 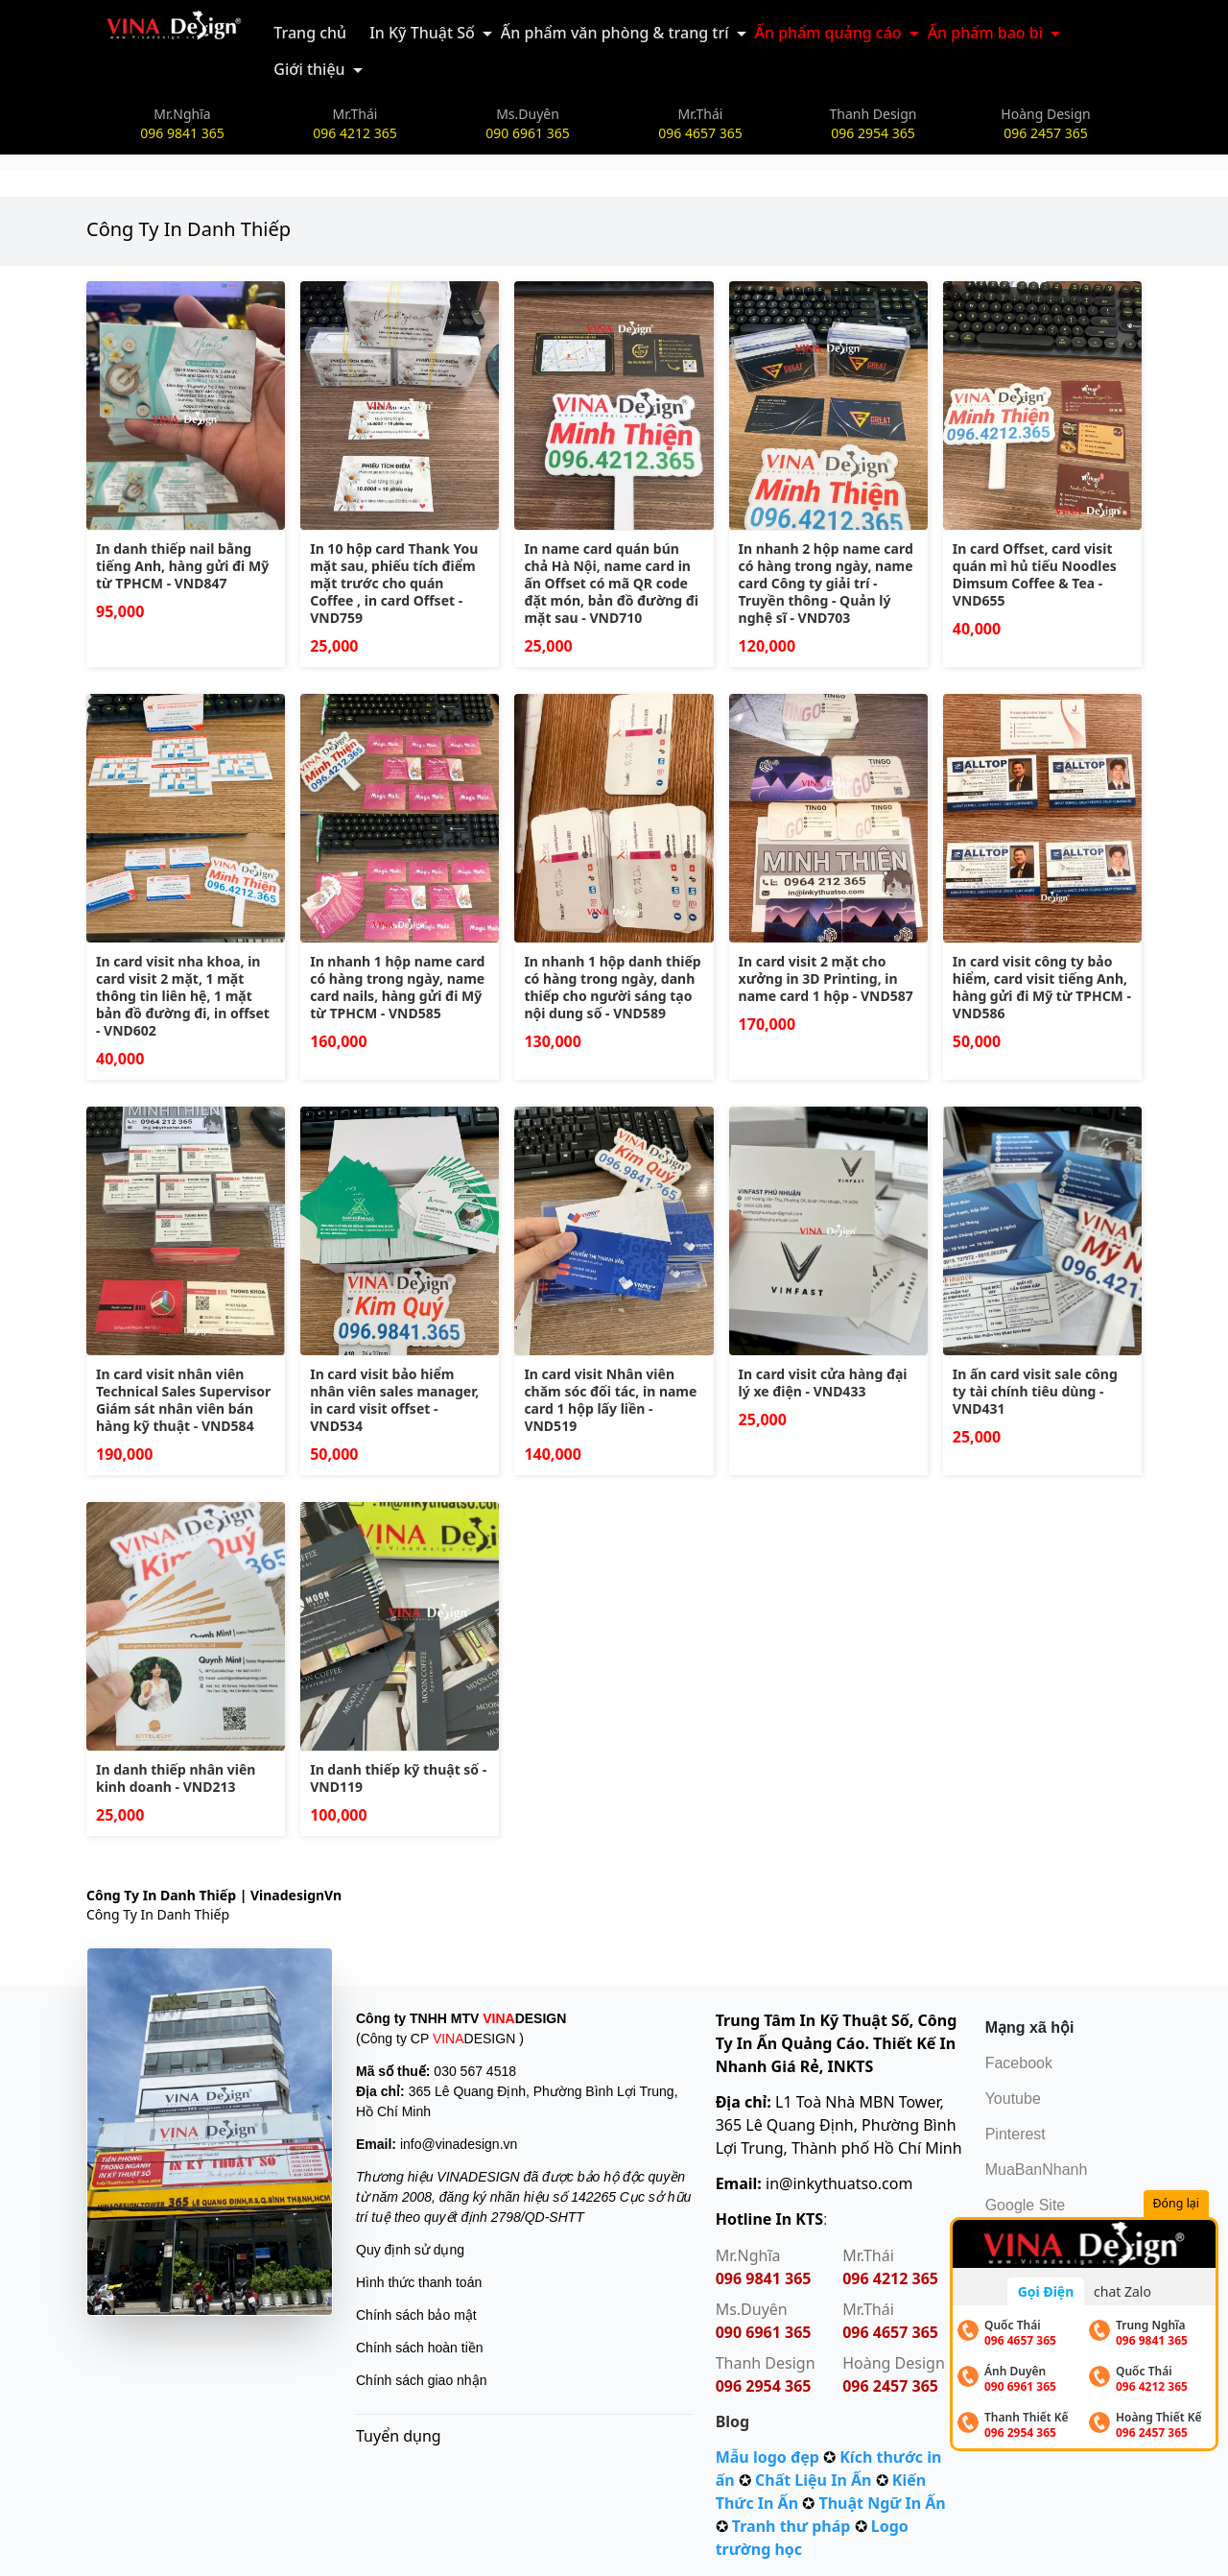 I want to click on Chính sách giao nhận, so click(x=421, y=2380).